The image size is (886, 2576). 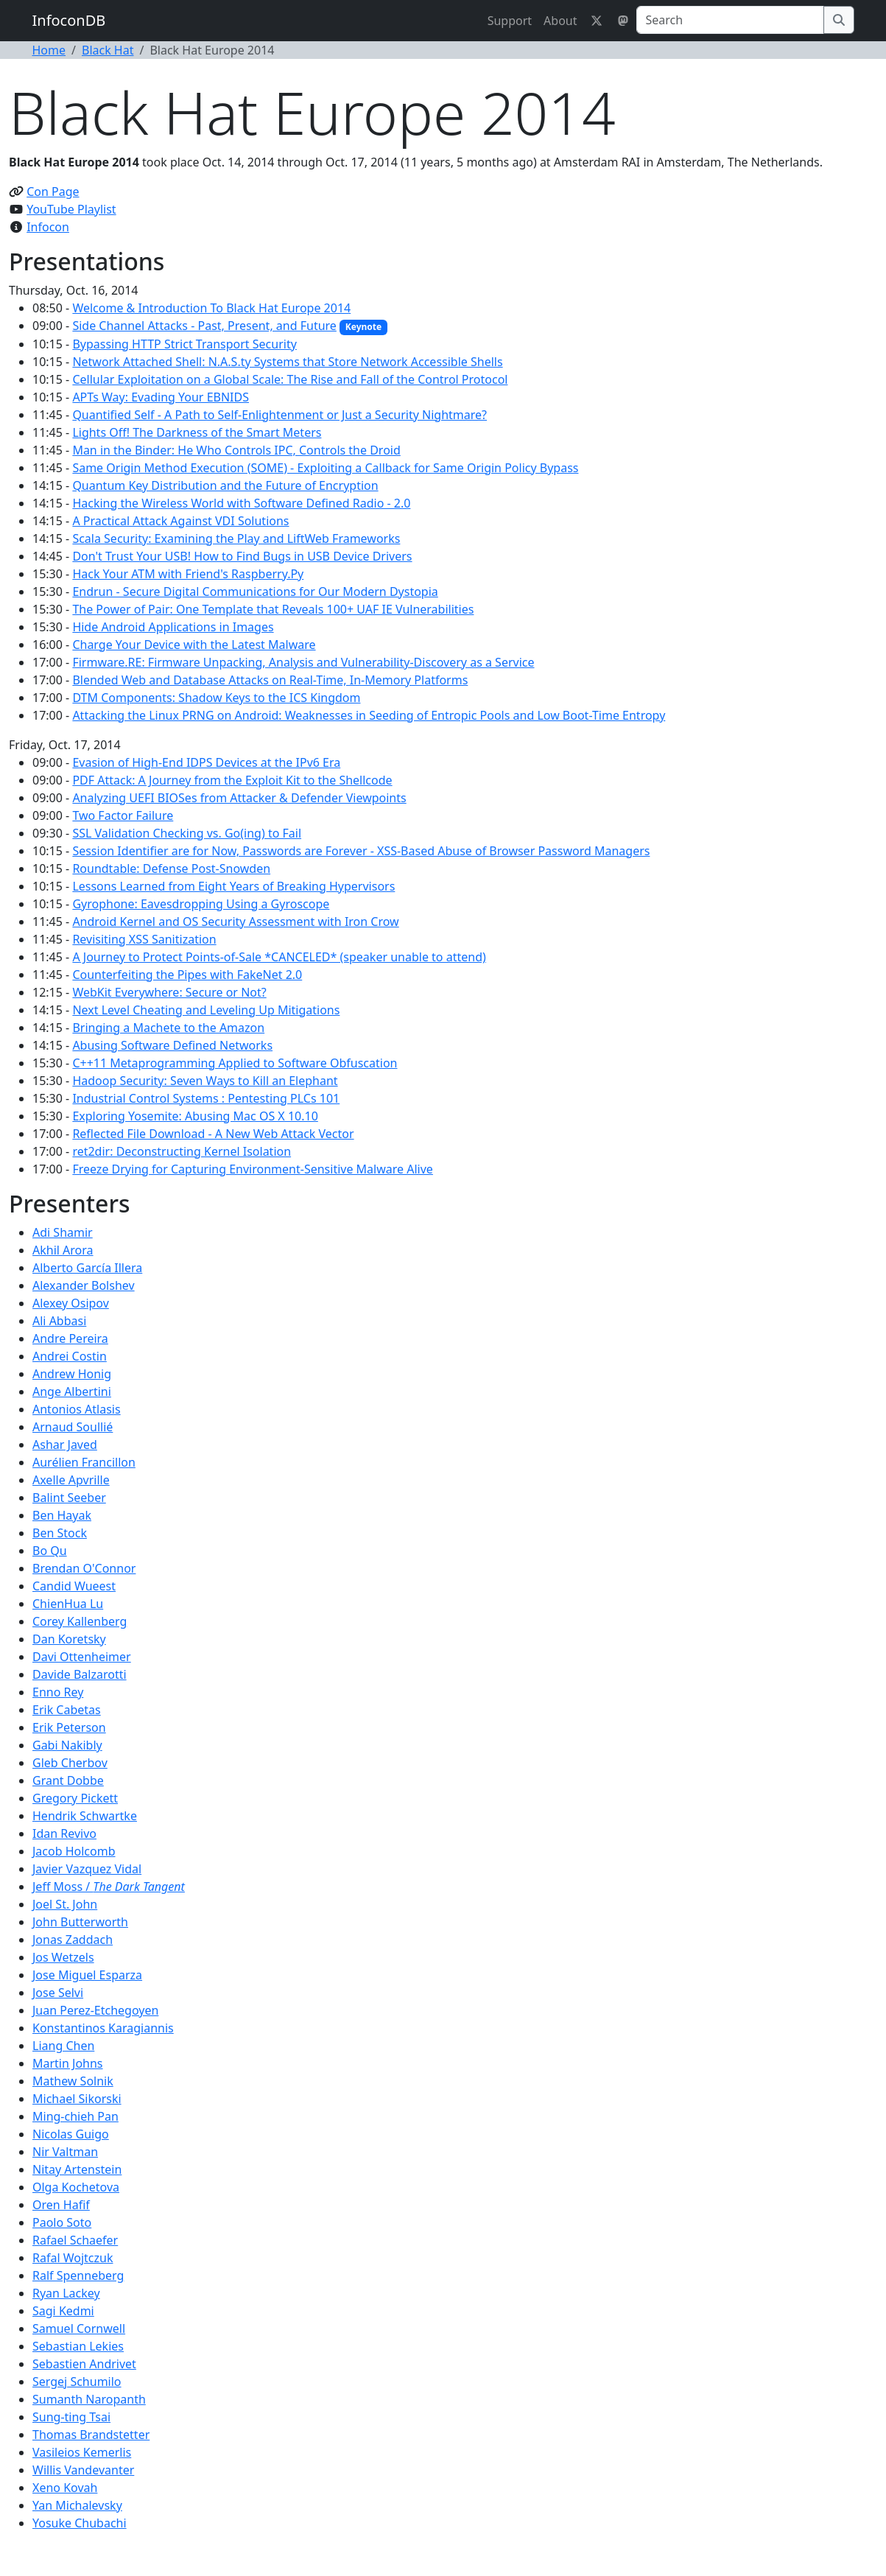 What do you see at coordinates (77, 2505) in the screenshot?
I see `Yan Michalevsky` at bounding box center [77, 2505].